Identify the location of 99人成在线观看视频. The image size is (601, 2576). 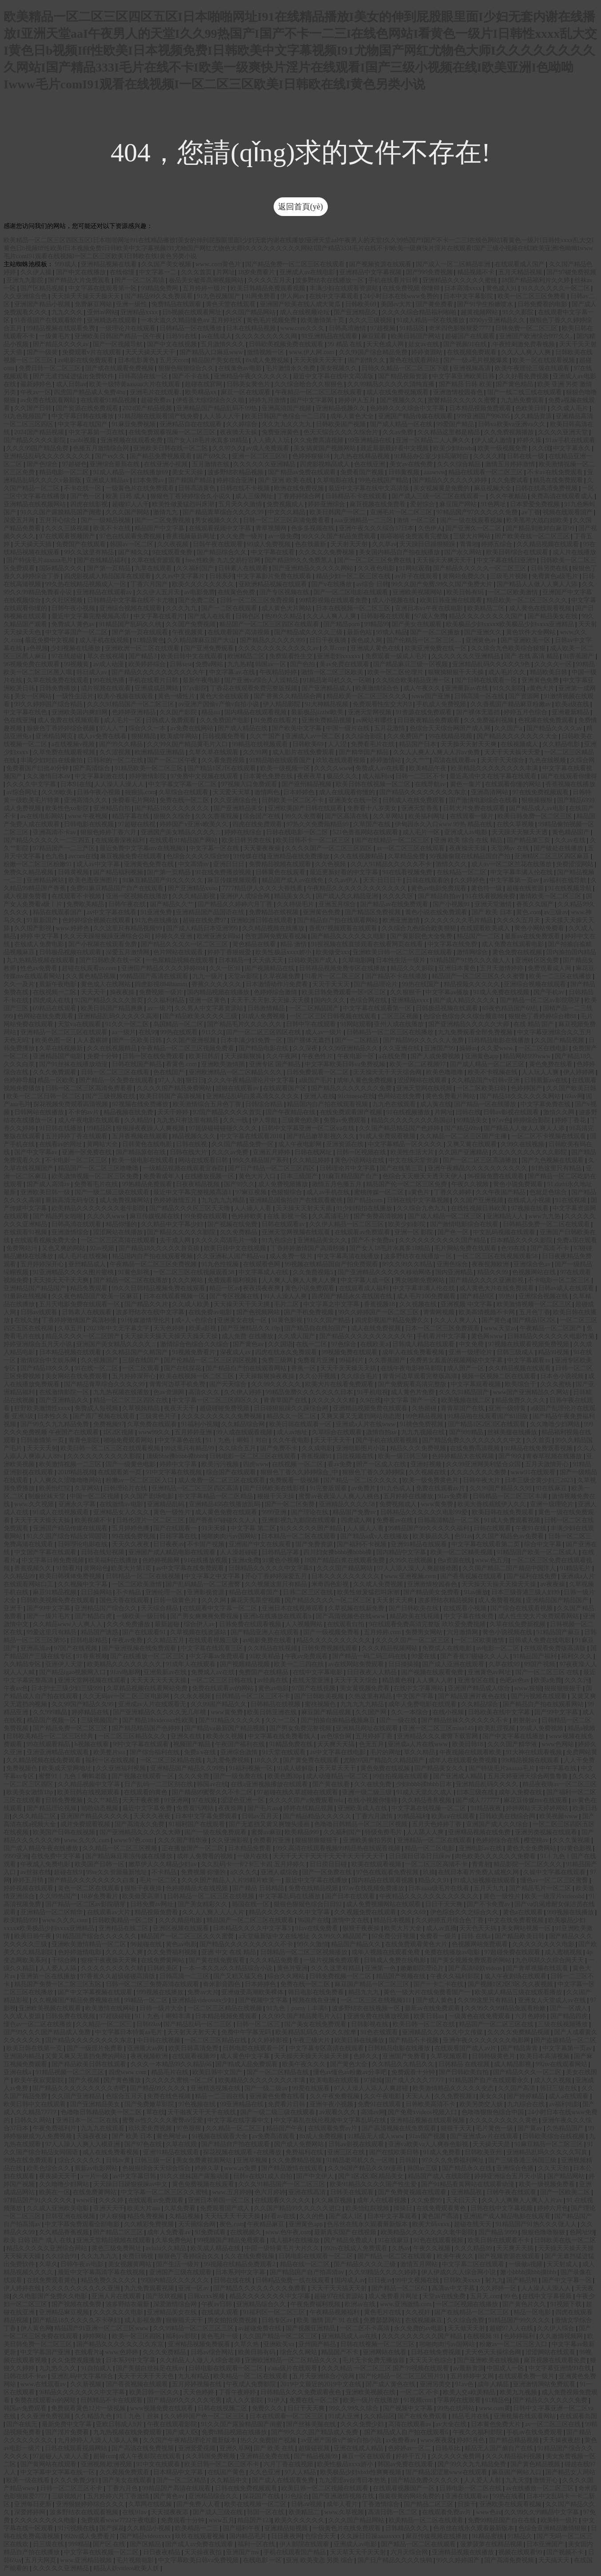
(245, 1432).